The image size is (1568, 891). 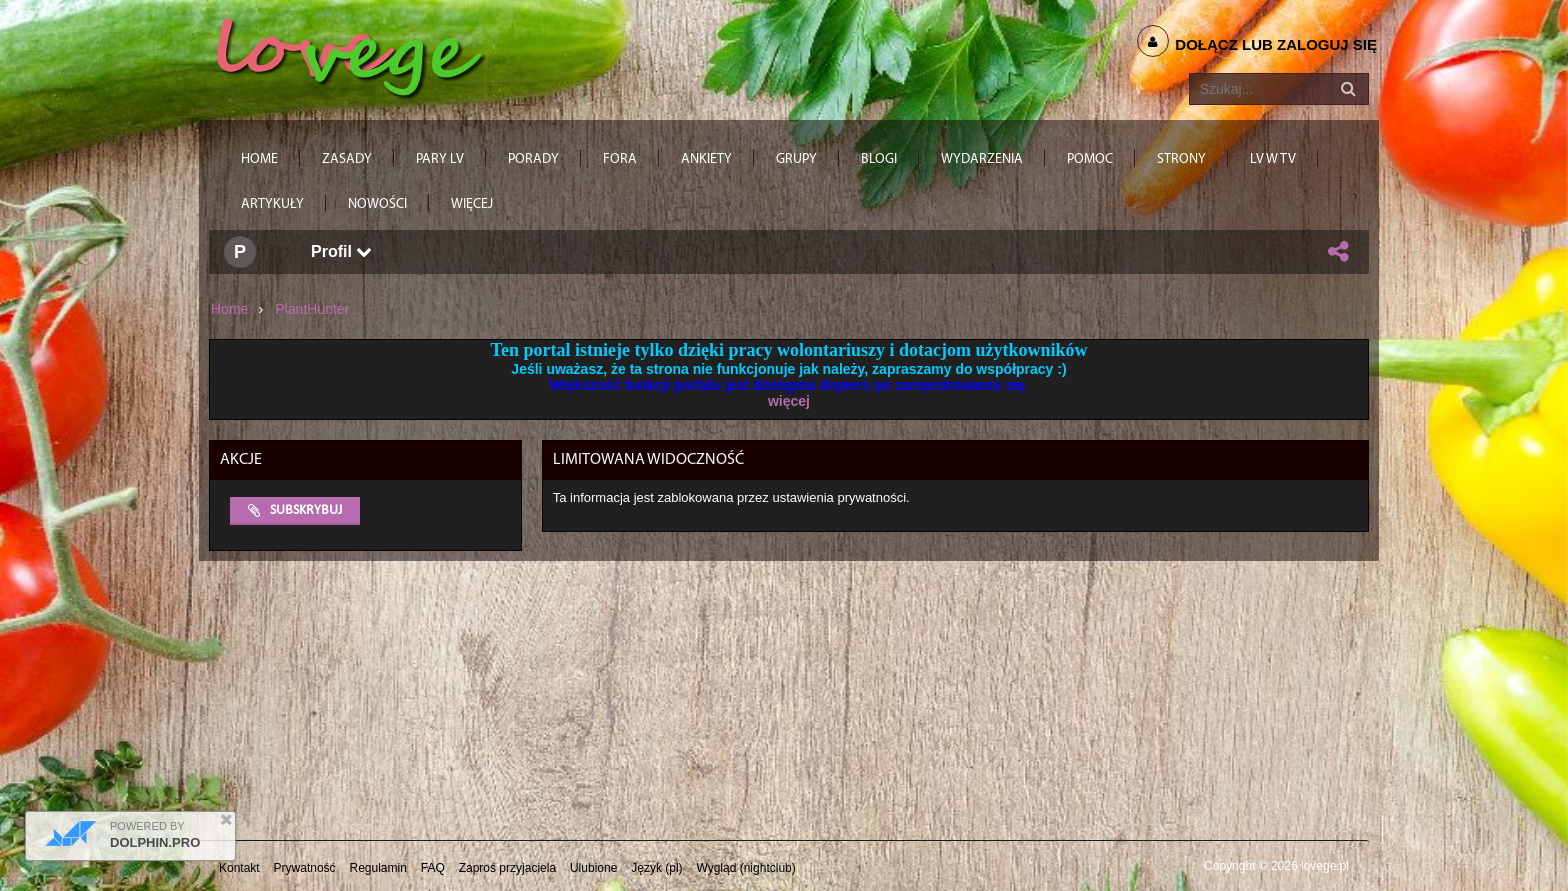 What do you see at coordinates (745, 868) in the screenshot?
I see `Wygląd (nightclub)` at bounding box center [745, 868].